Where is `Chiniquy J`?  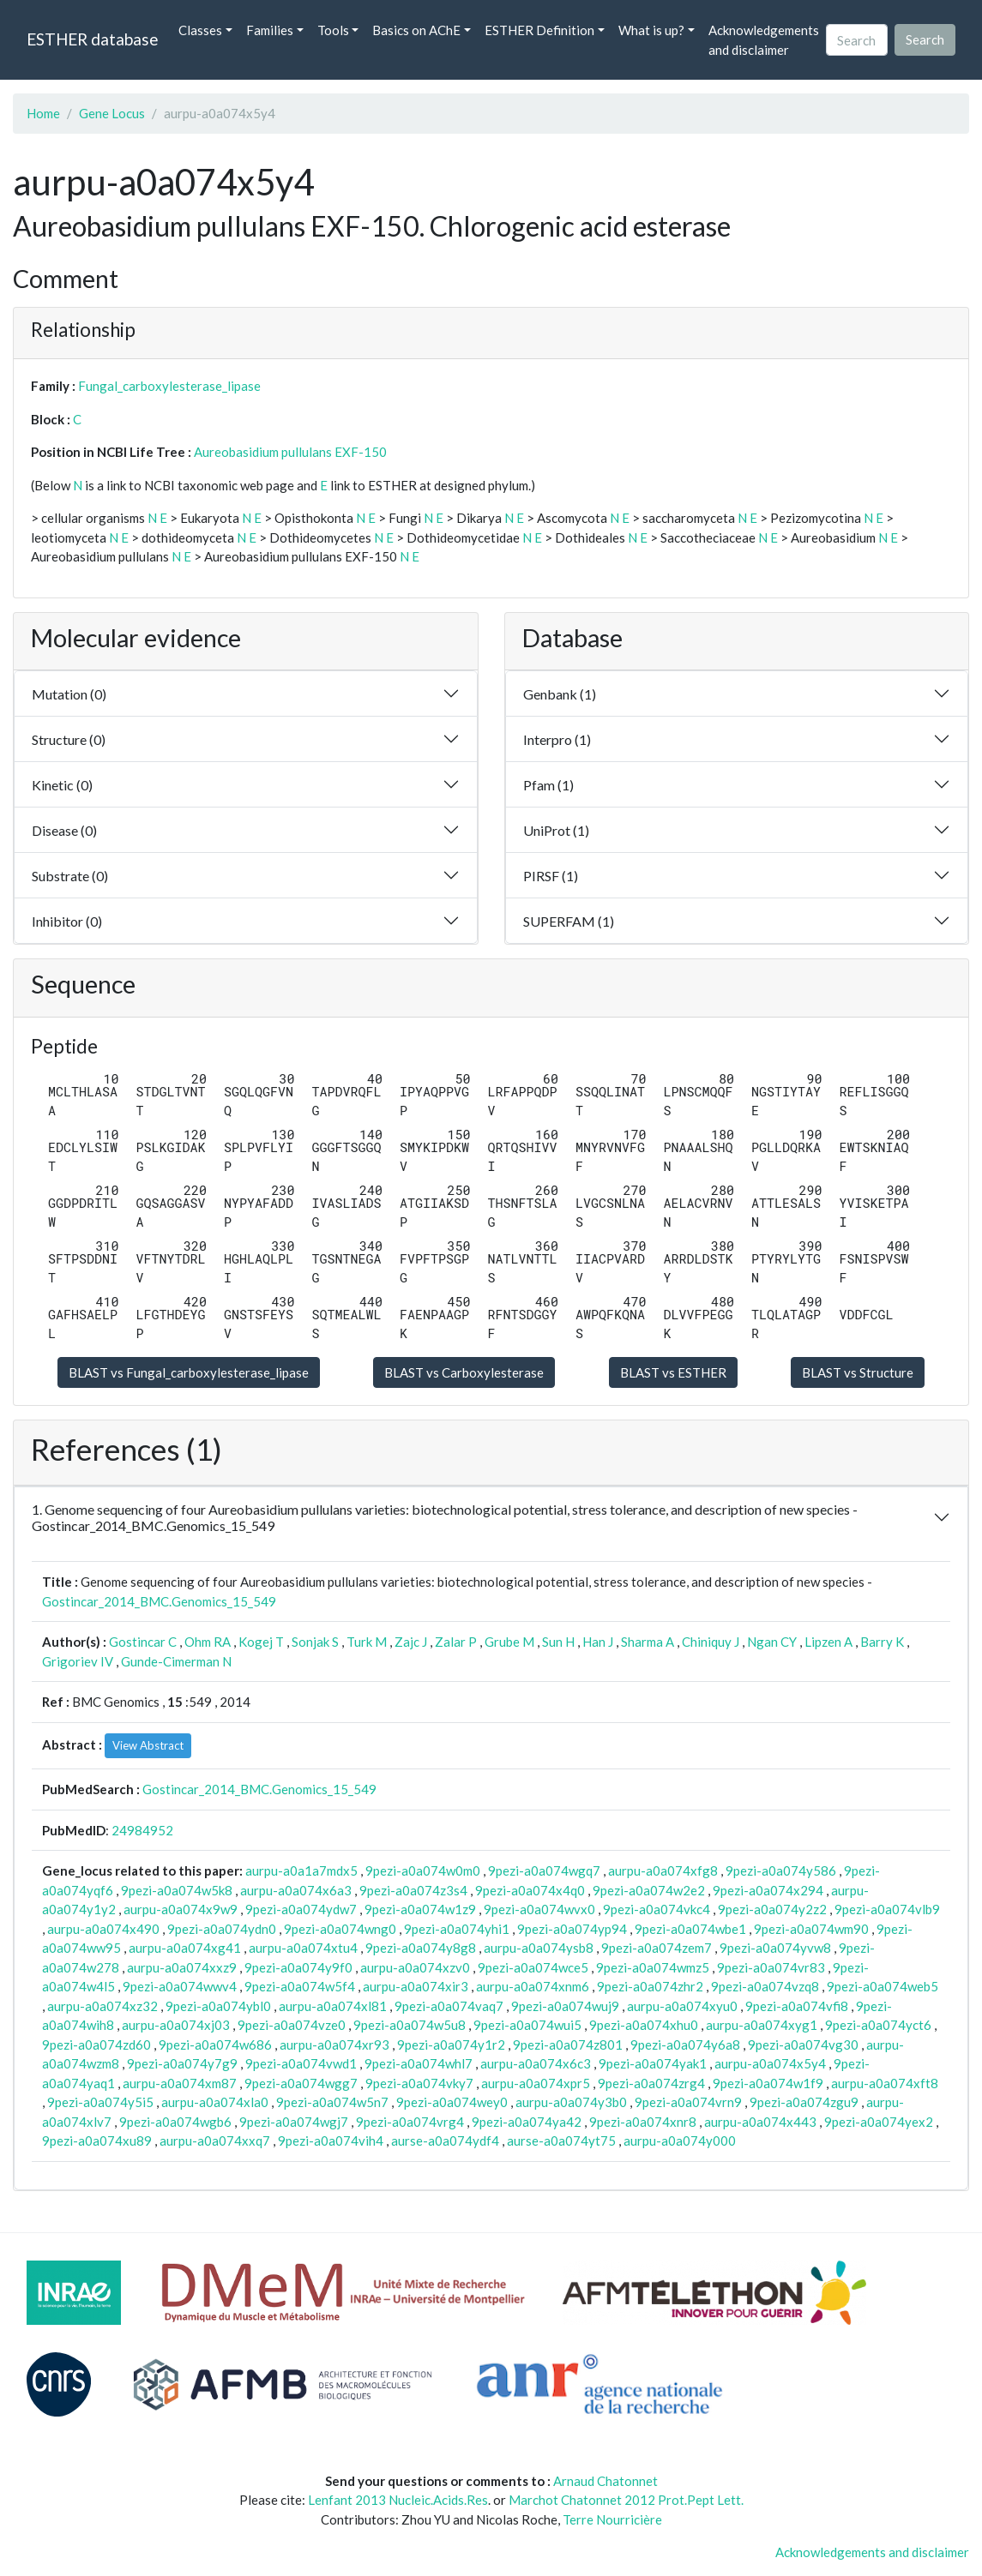
Chiniquy J is located at coordinates (710, 1641).